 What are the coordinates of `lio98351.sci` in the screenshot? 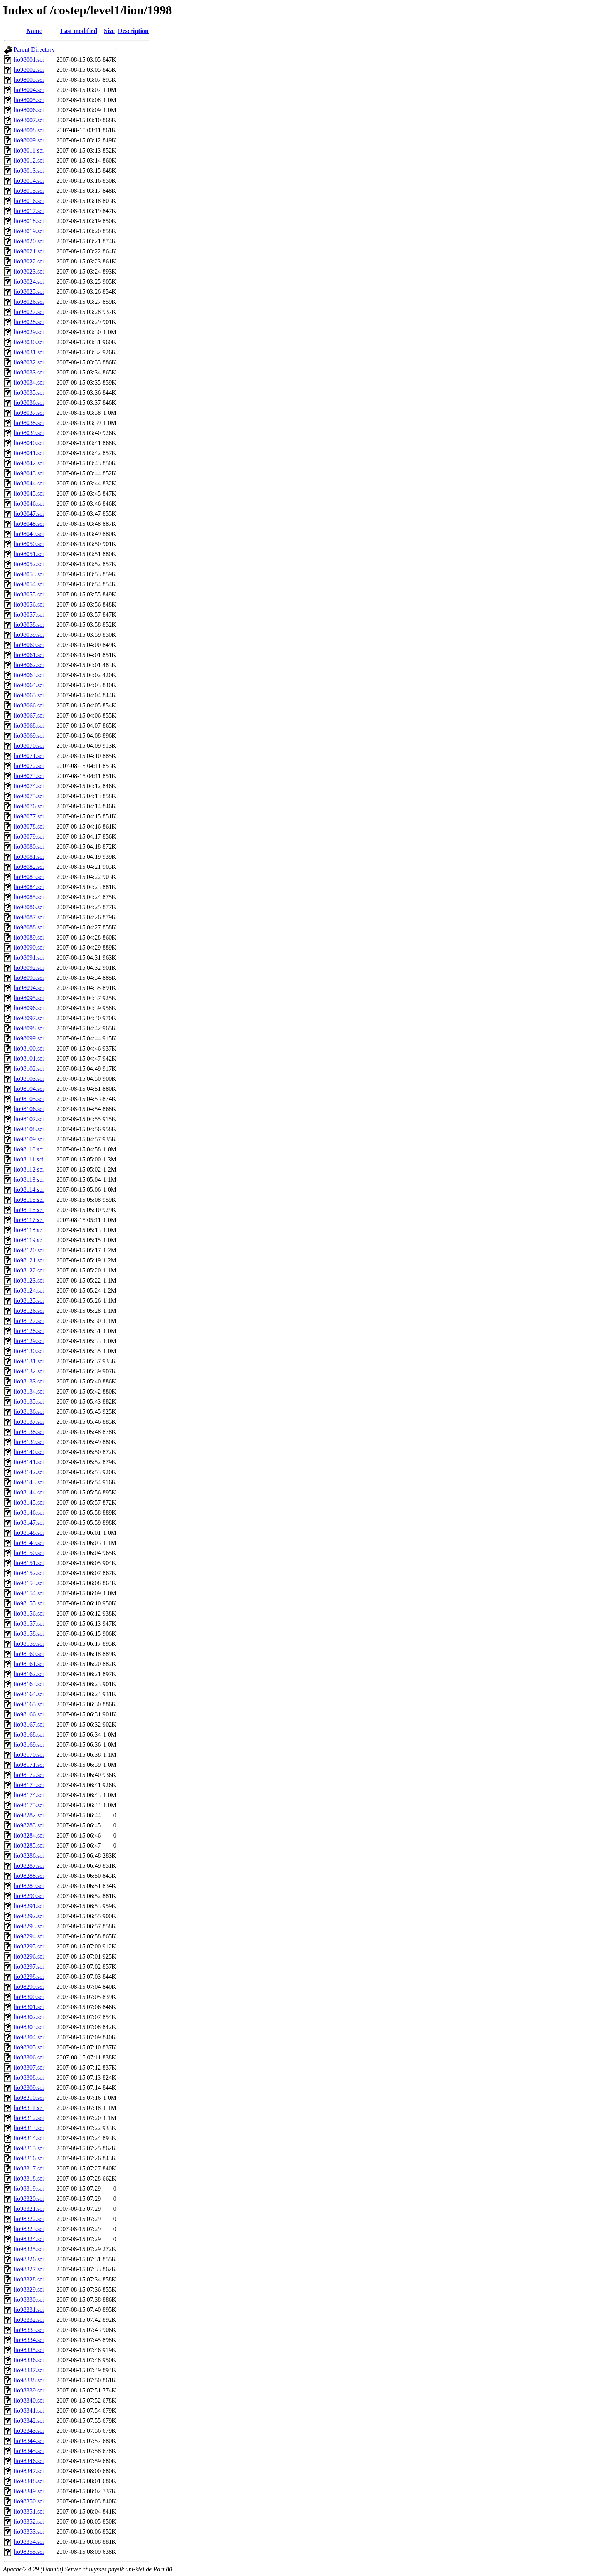 It's located at (29, 2511).